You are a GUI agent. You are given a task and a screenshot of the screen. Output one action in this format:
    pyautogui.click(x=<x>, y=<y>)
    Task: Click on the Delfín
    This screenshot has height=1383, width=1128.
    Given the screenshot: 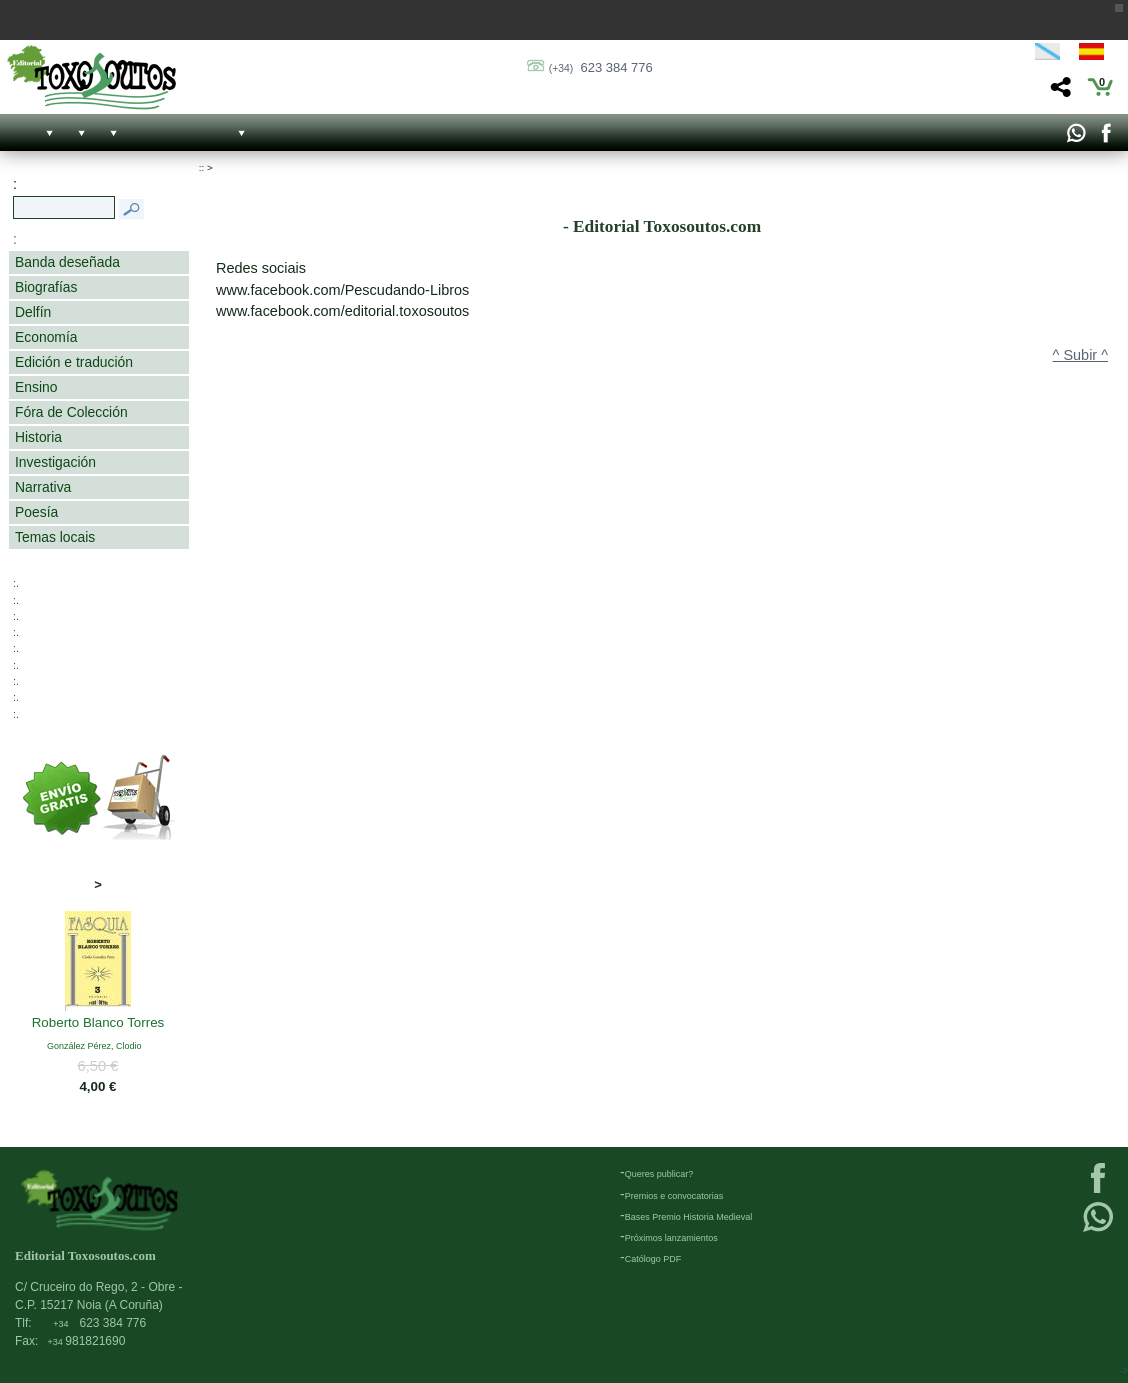 What is the action you would take?
    pyautogui.click(x=33, y=312)
    